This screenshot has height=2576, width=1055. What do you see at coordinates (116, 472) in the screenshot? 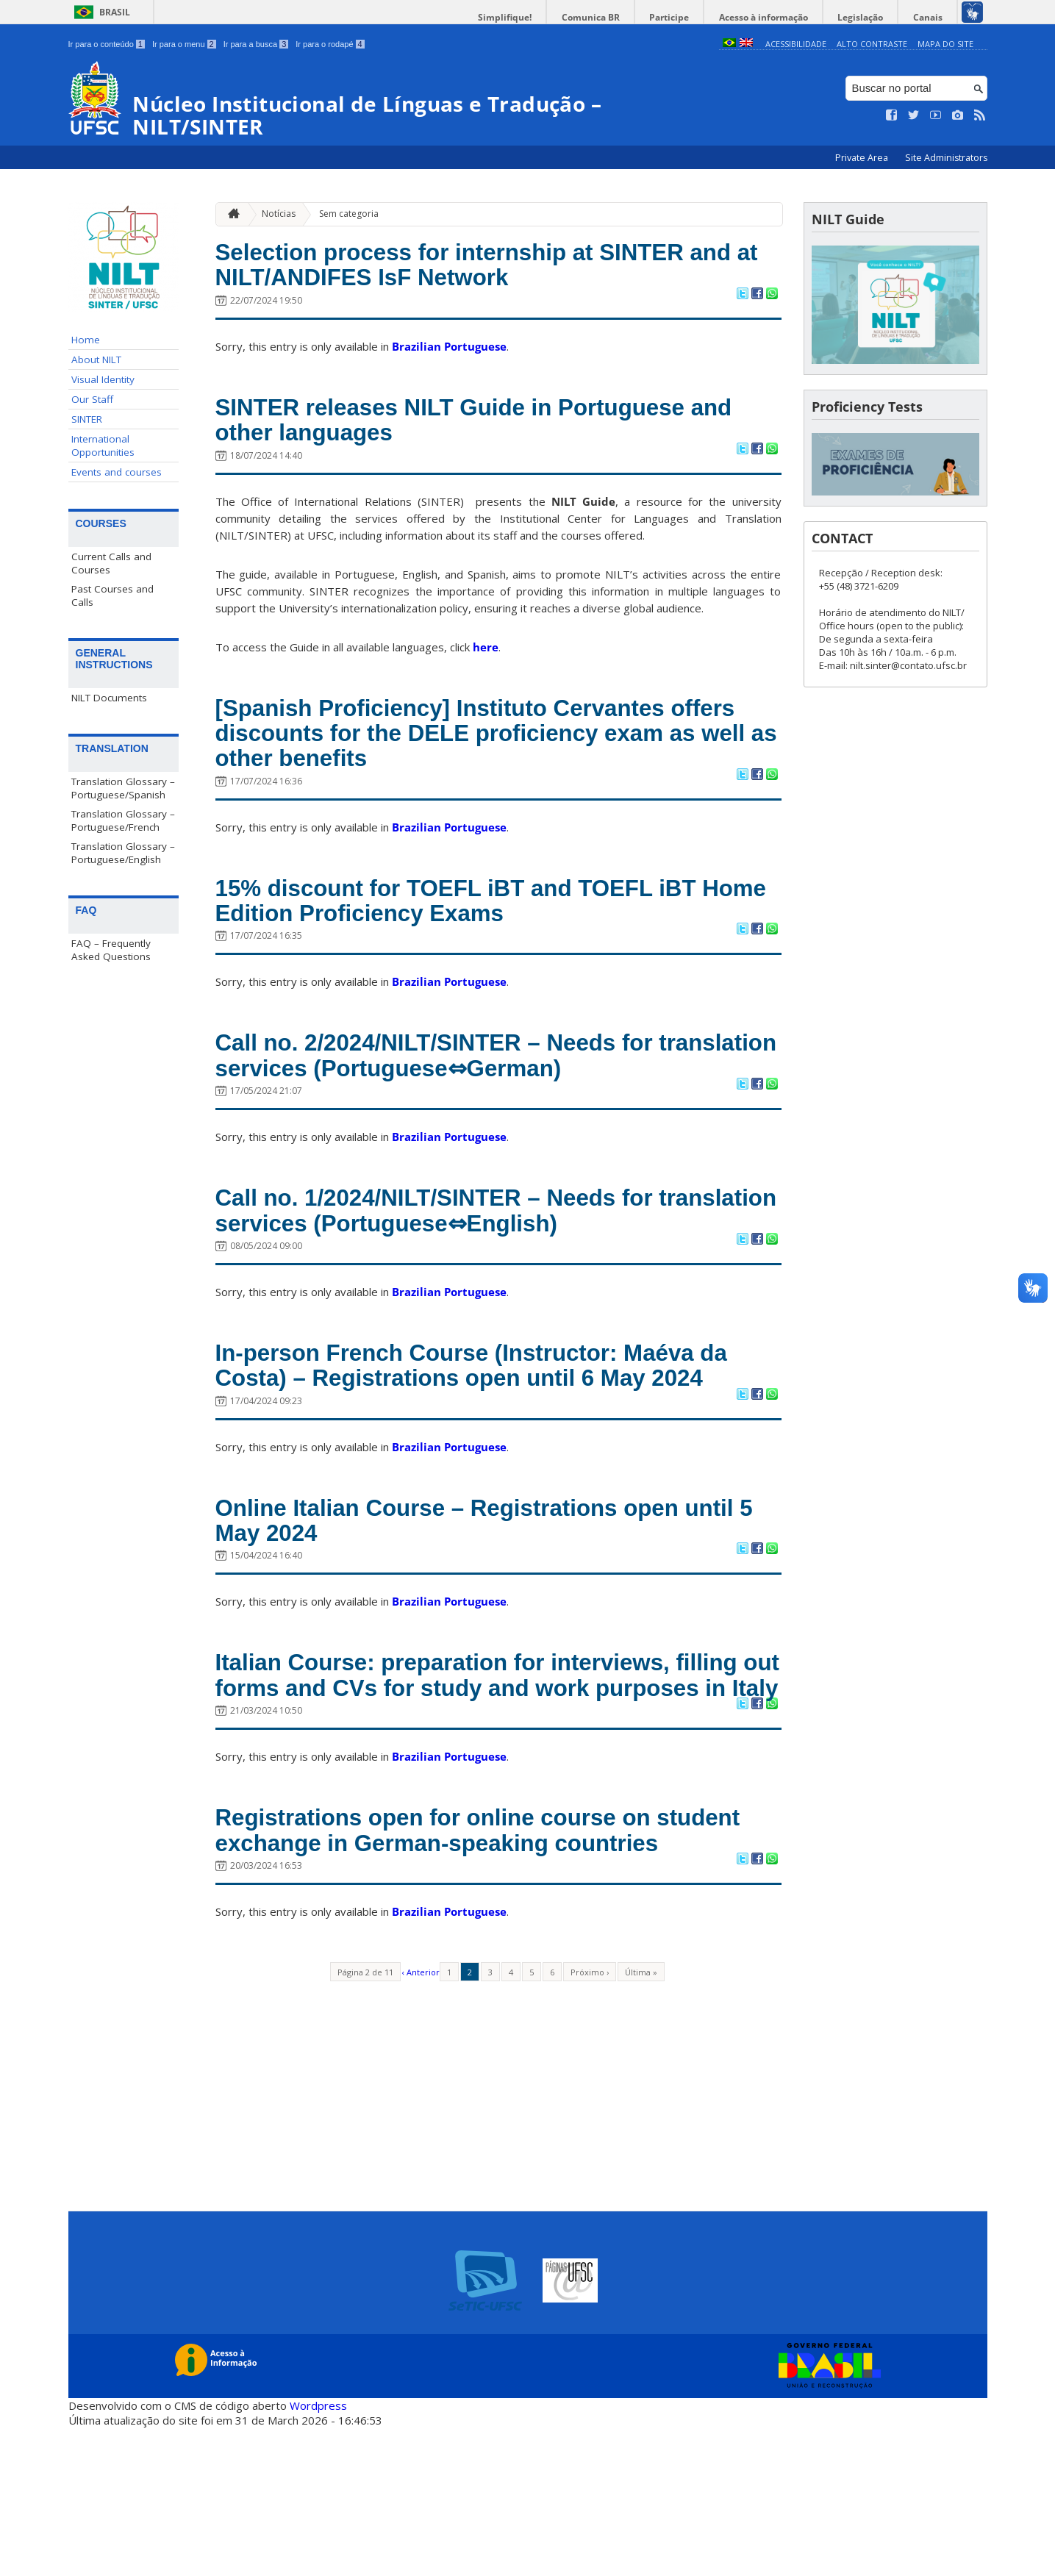
I see `Events and courses` at bounding box center [116, 472].